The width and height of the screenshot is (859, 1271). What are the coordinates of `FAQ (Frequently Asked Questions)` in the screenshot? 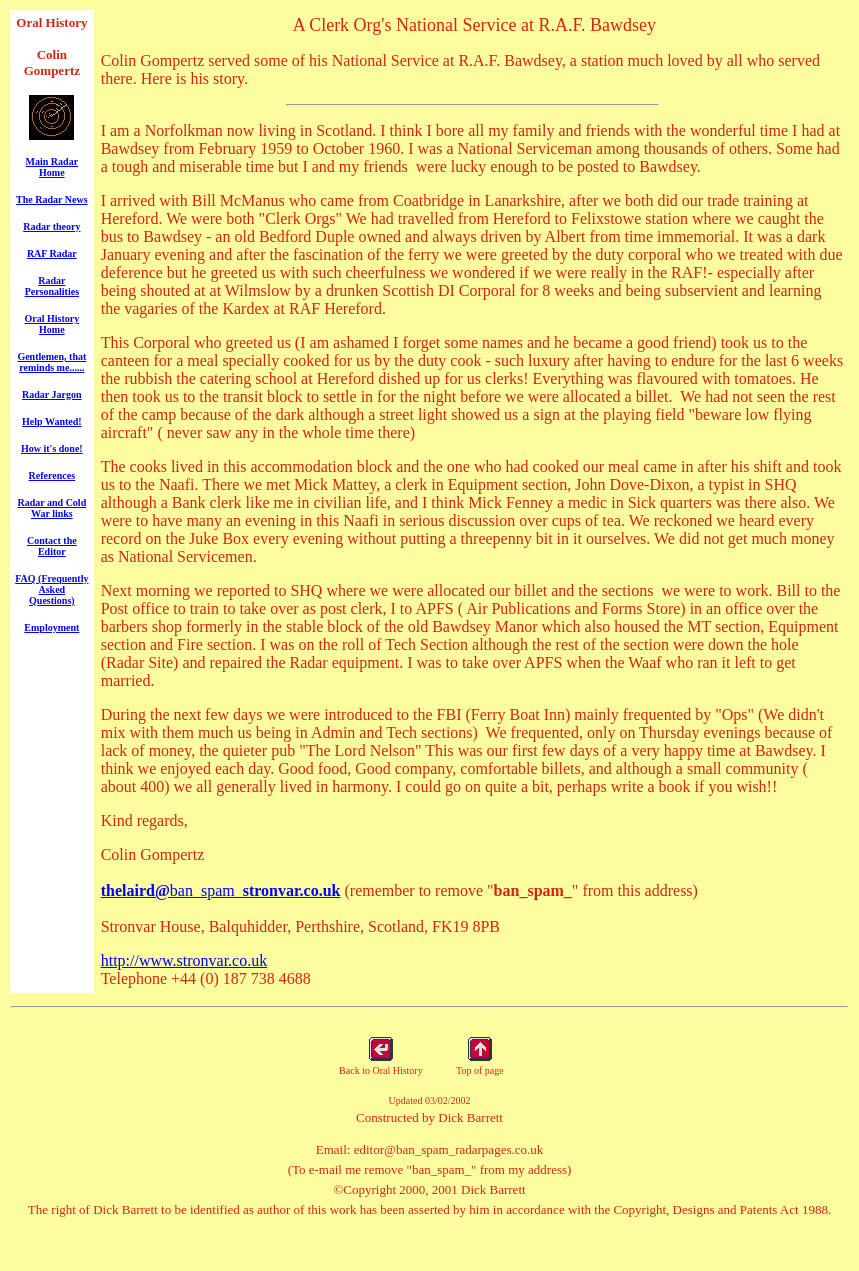 It's located at (51, 589).